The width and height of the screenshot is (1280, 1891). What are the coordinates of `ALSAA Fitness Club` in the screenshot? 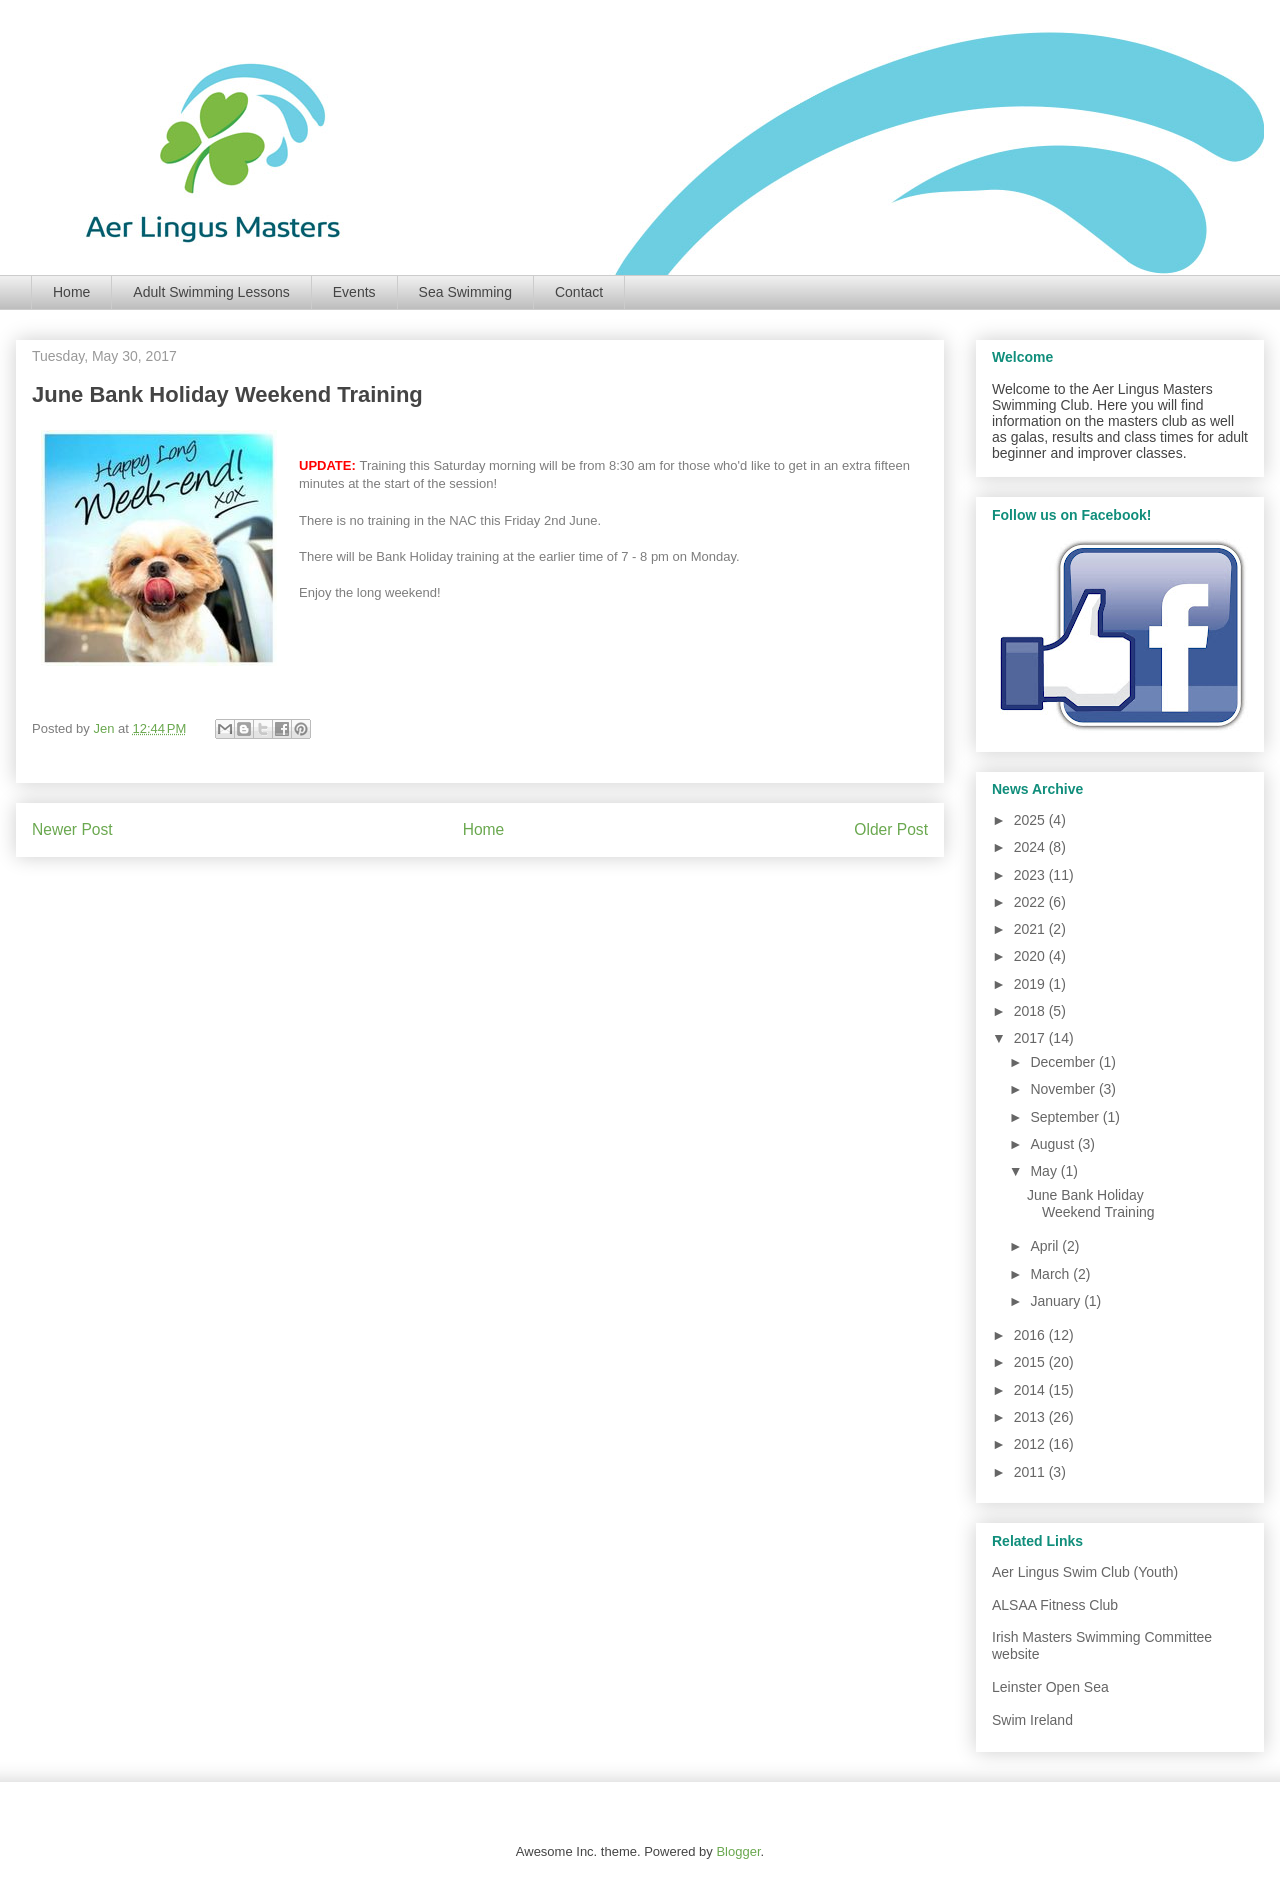 It's located at (1055, 1605).